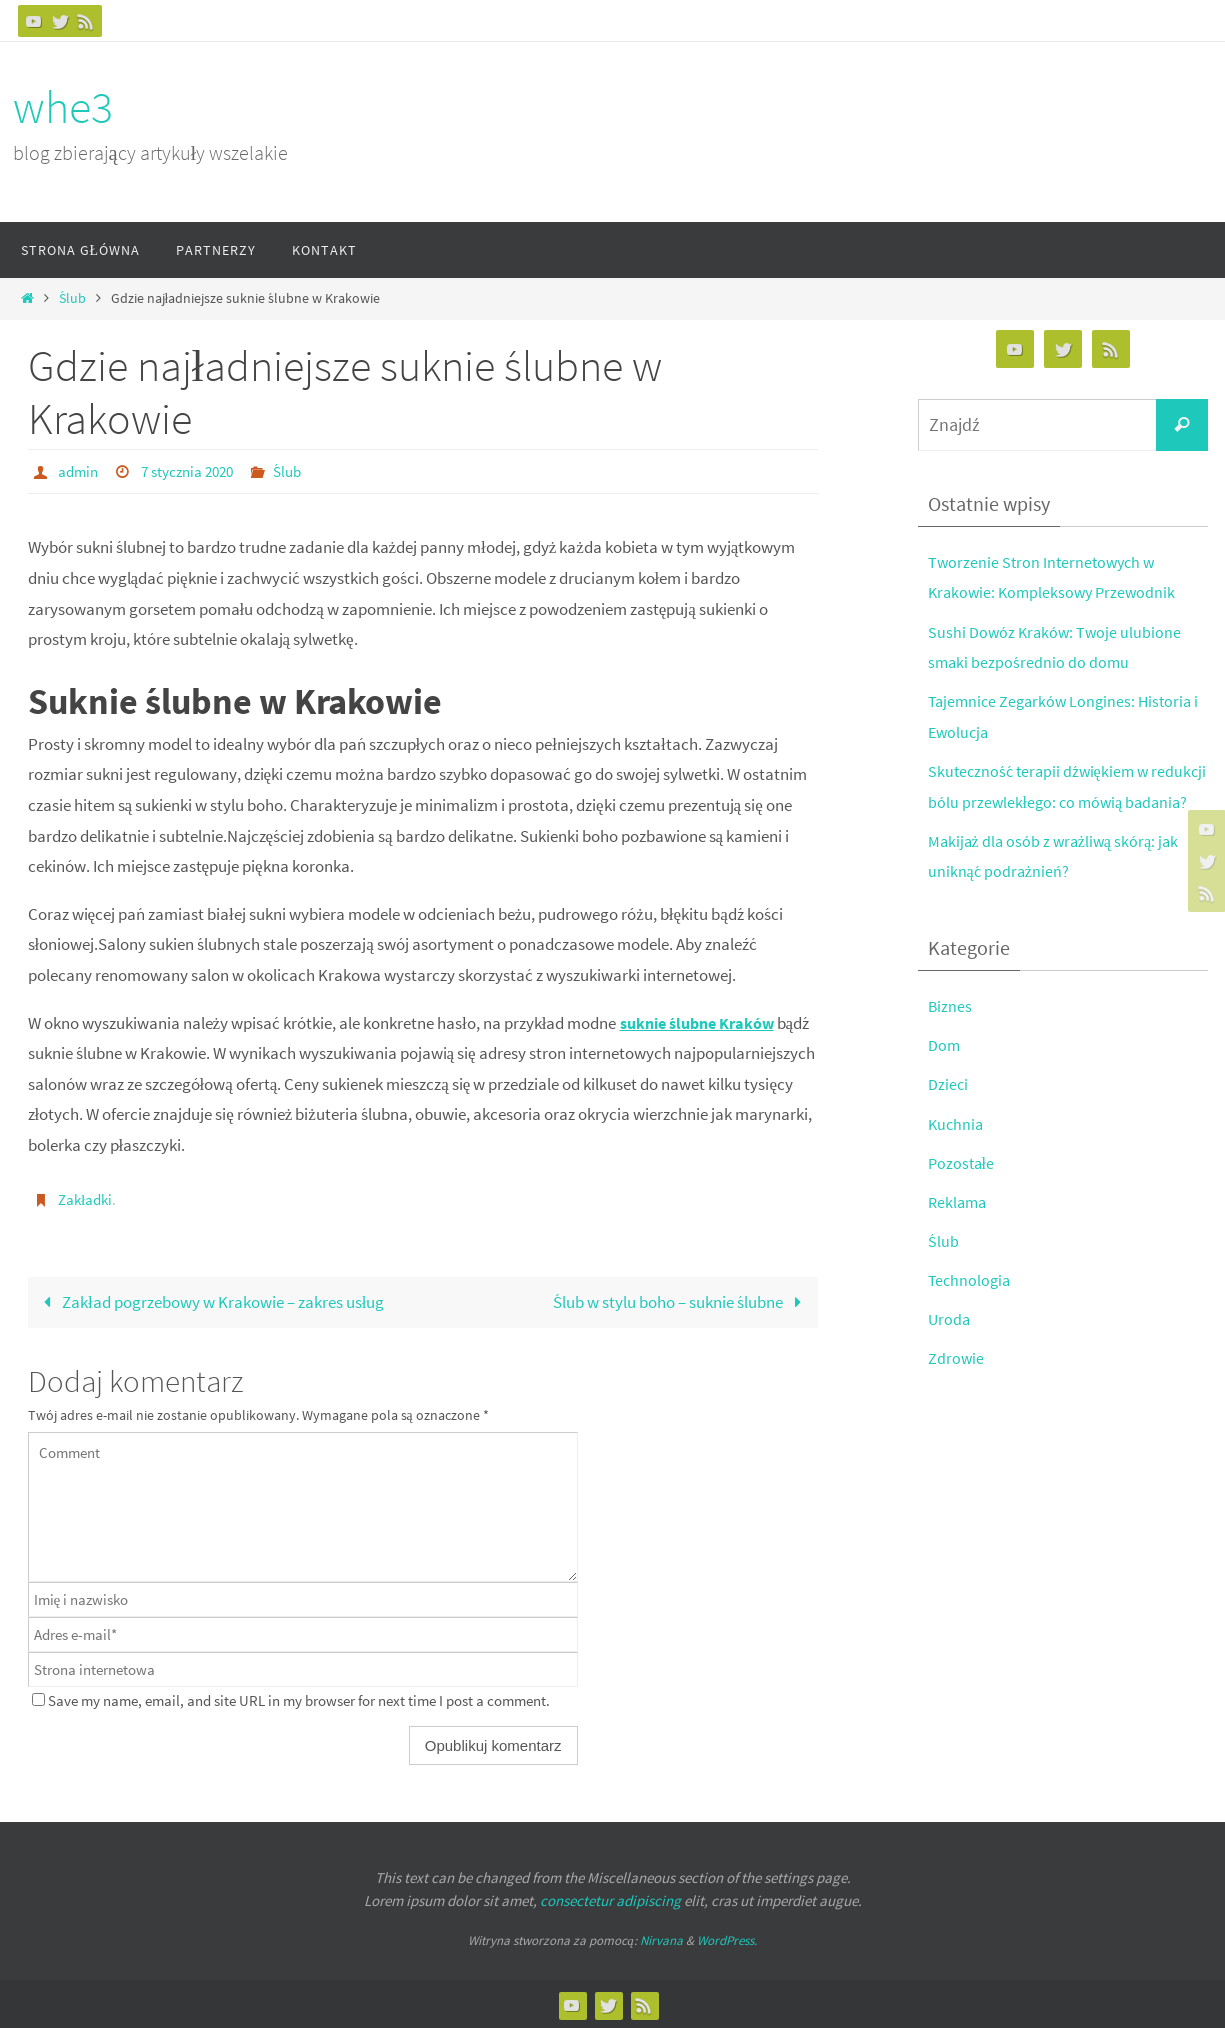 The image size is (1225, 2028). Describe the element at coordinates (963, 1193) in the screenshot. I see `Pozostałe` at that location.